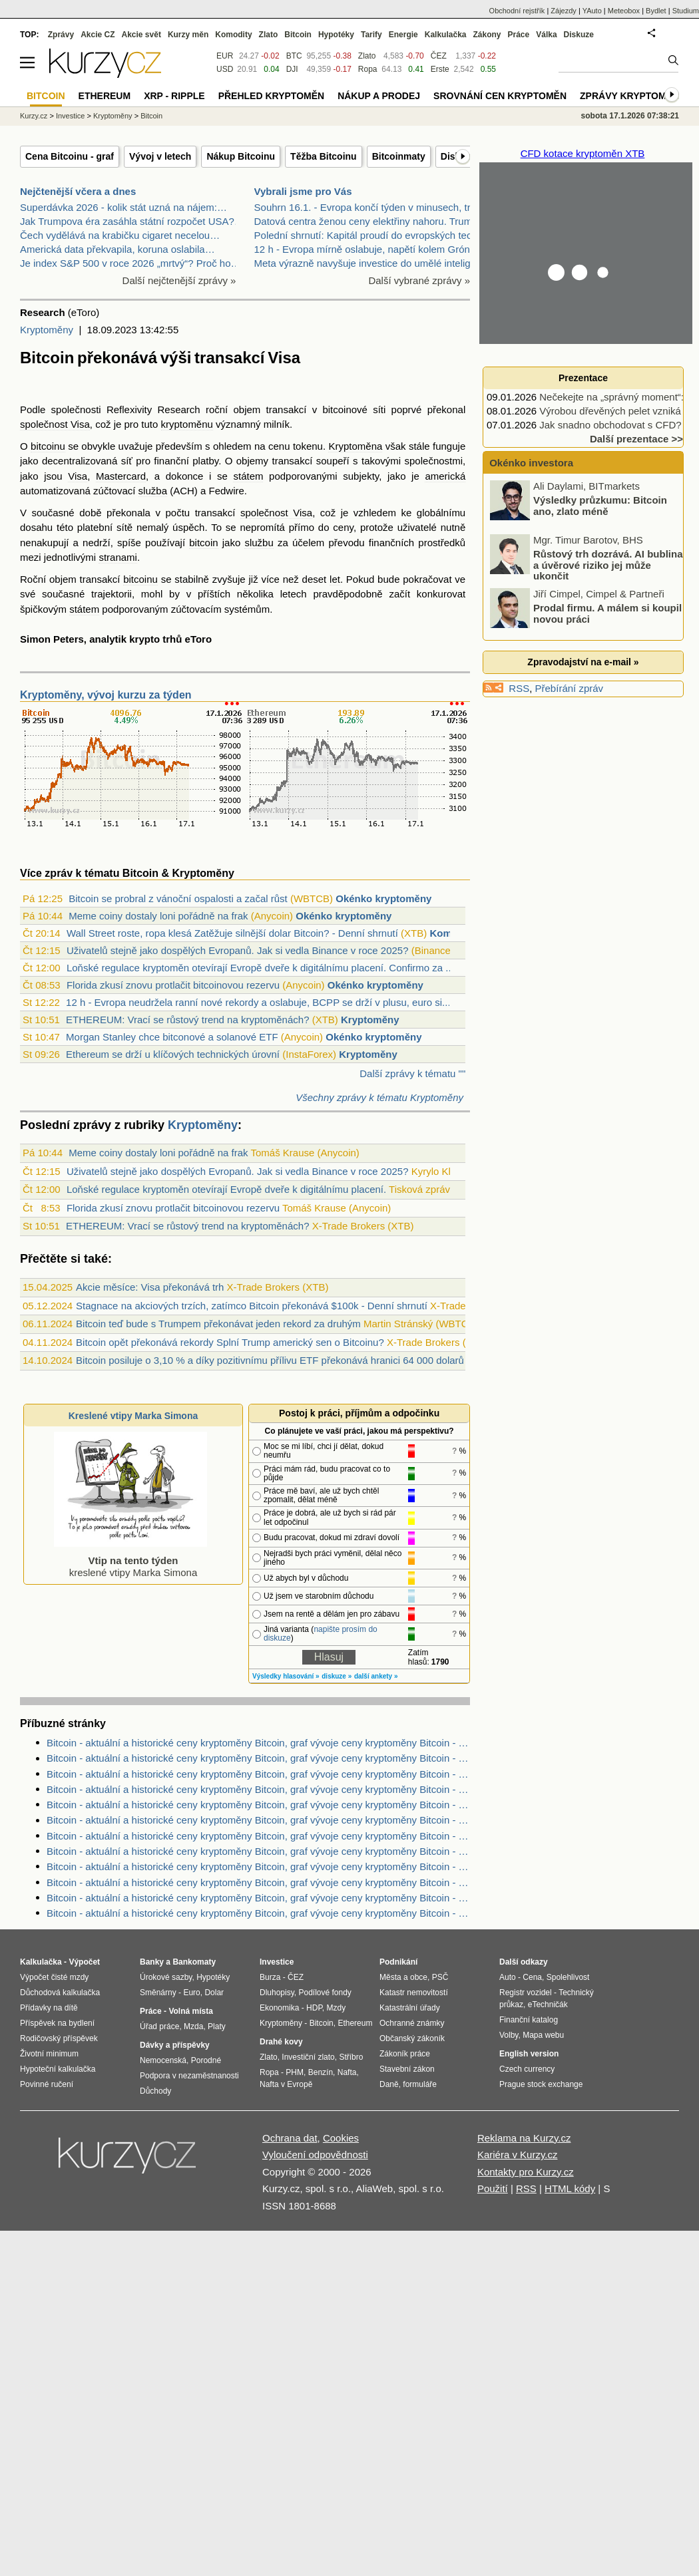  Describe the element at coordinates (48, 446) in the screenshot. I see `bitcoinu` at that location.